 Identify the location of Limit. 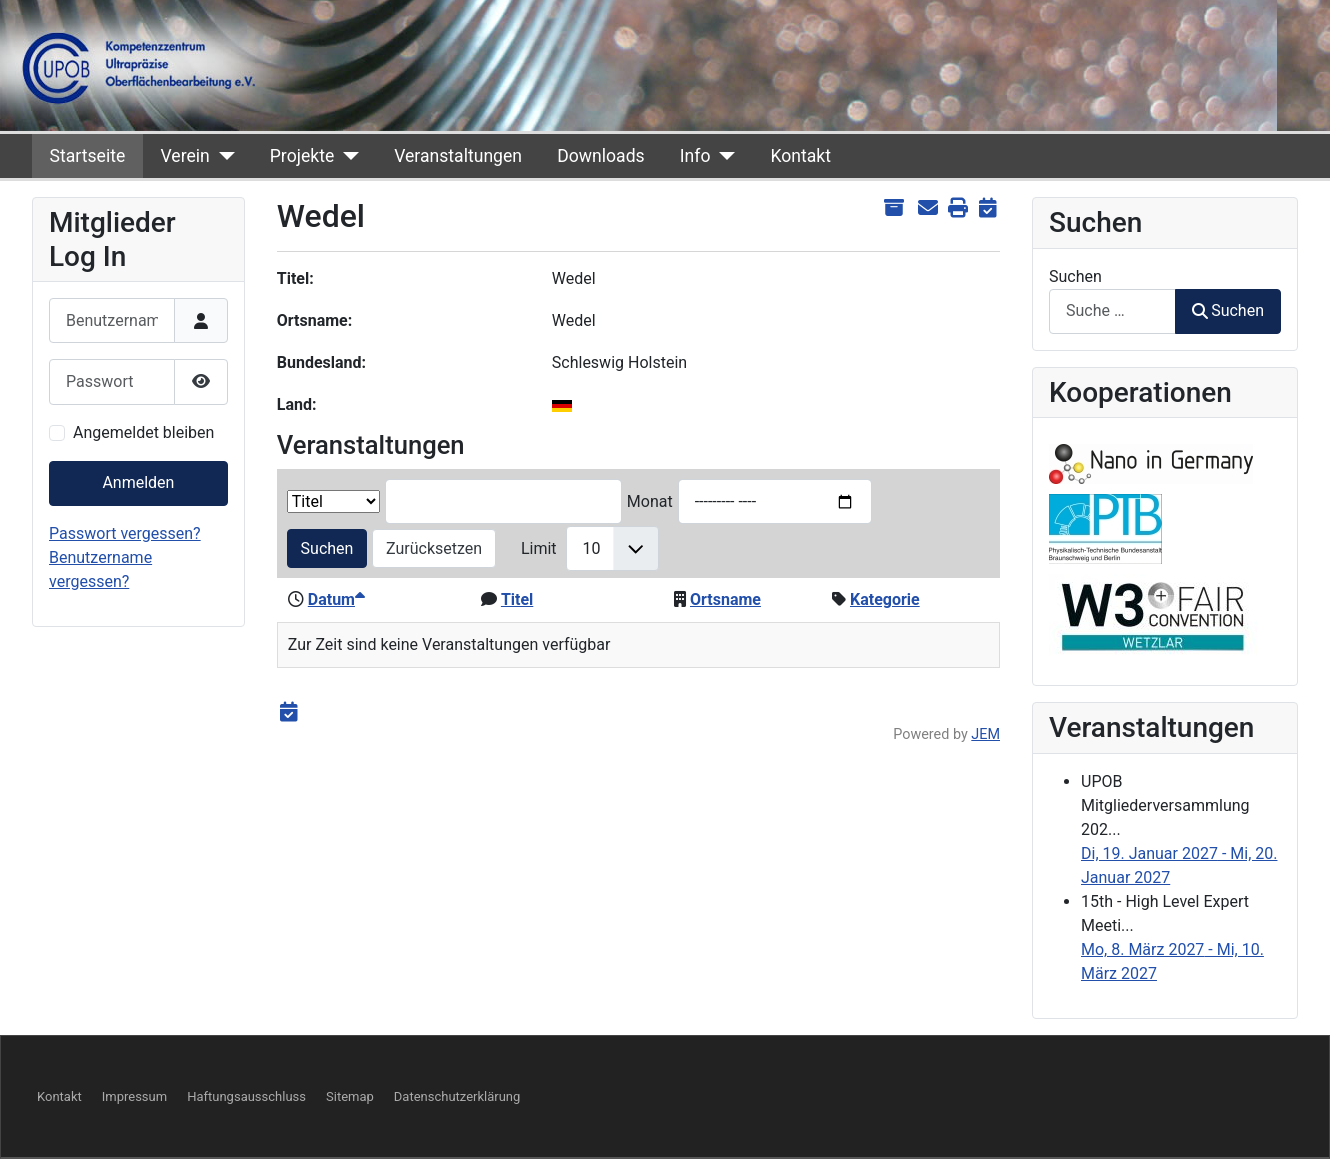
(539, 548).